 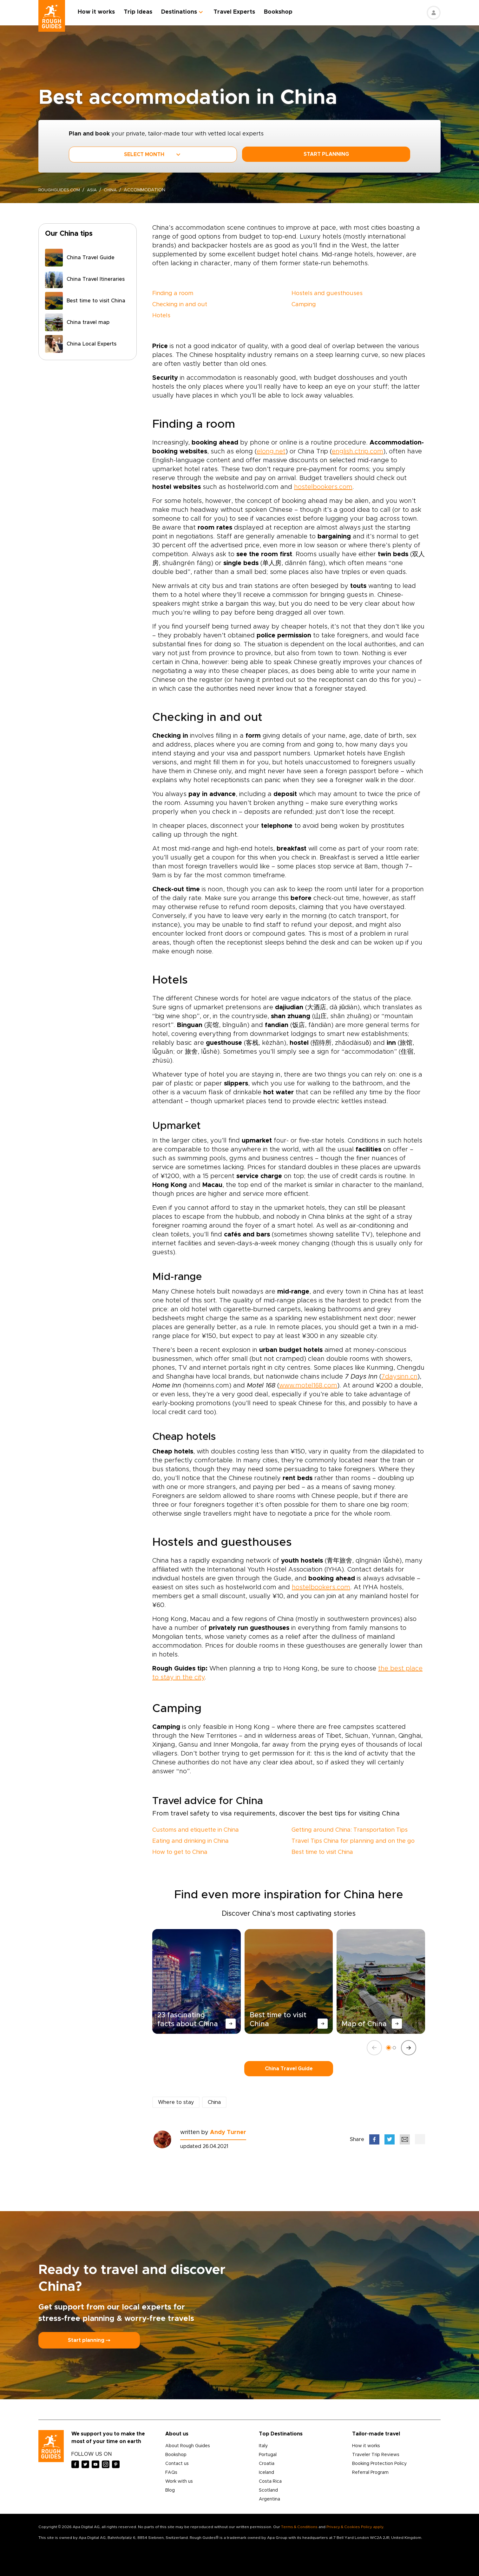 I want to click on Travel Tips China for planning and on the go, so click(x=353, y=1841).